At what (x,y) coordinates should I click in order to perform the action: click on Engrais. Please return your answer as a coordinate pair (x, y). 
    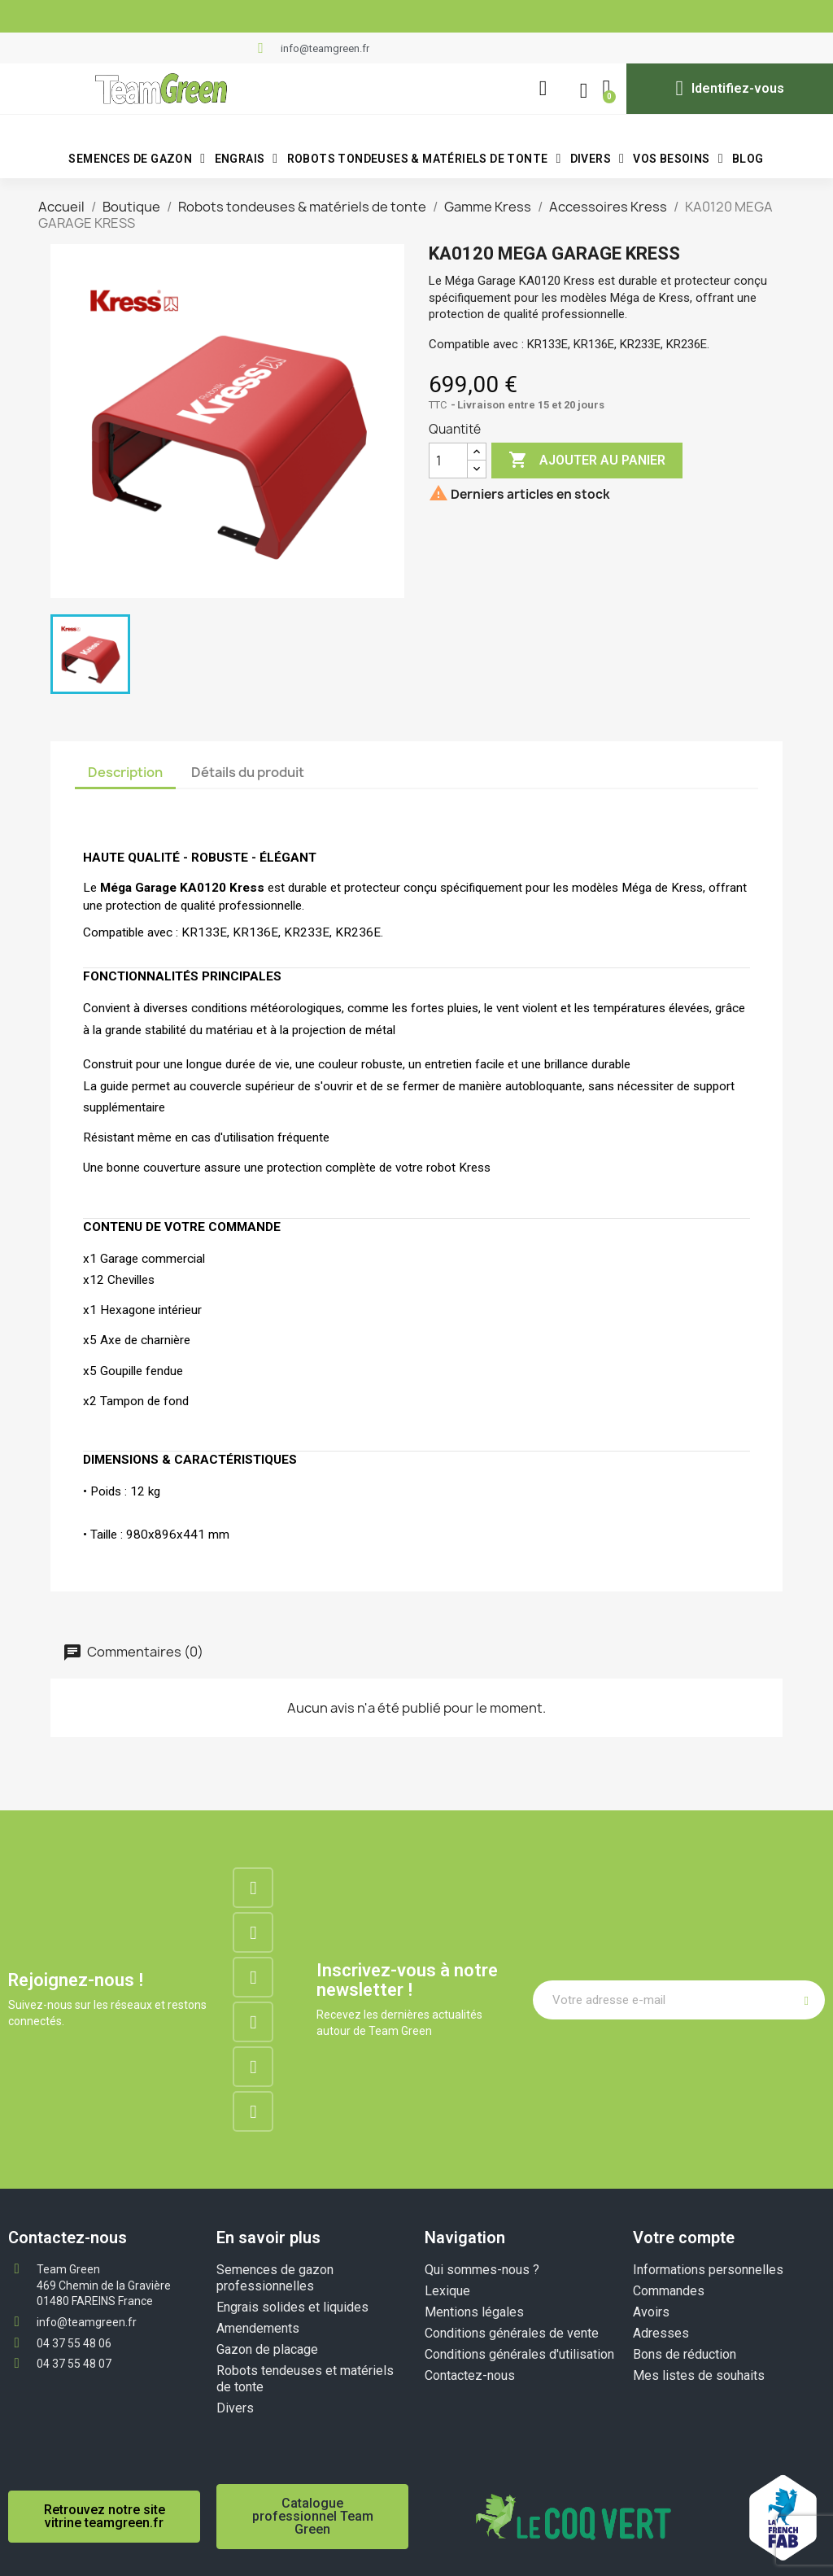
    Looking at the image, I should click on (246, 158).